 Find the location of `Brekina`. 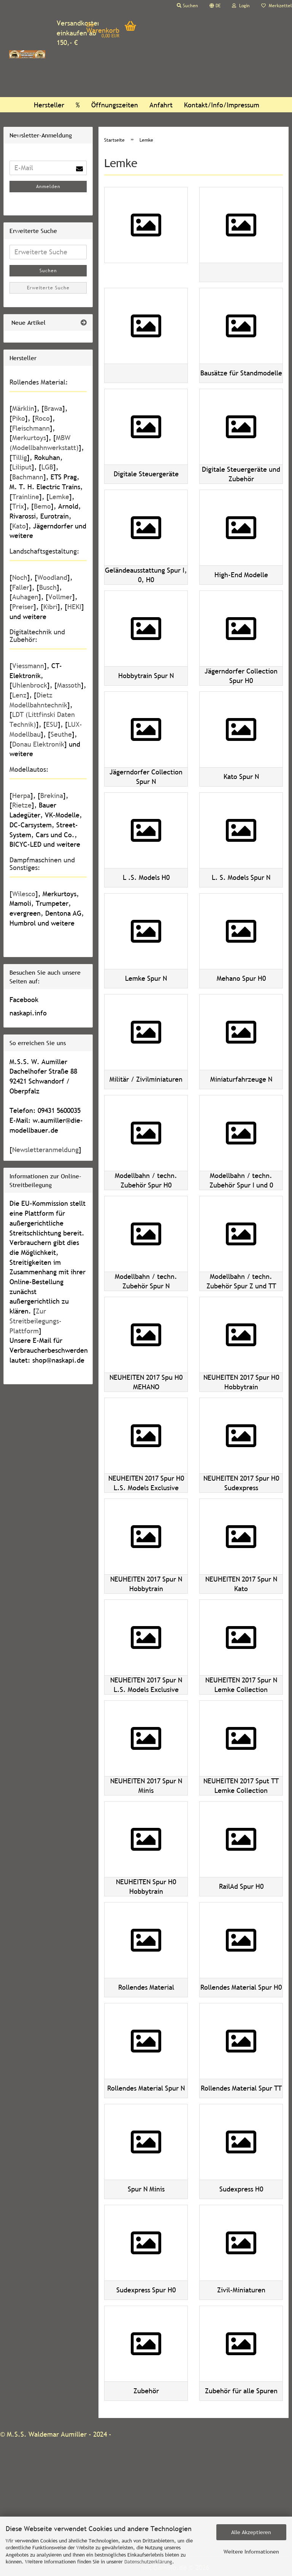

Brekina is located at coordinates (51, 795).